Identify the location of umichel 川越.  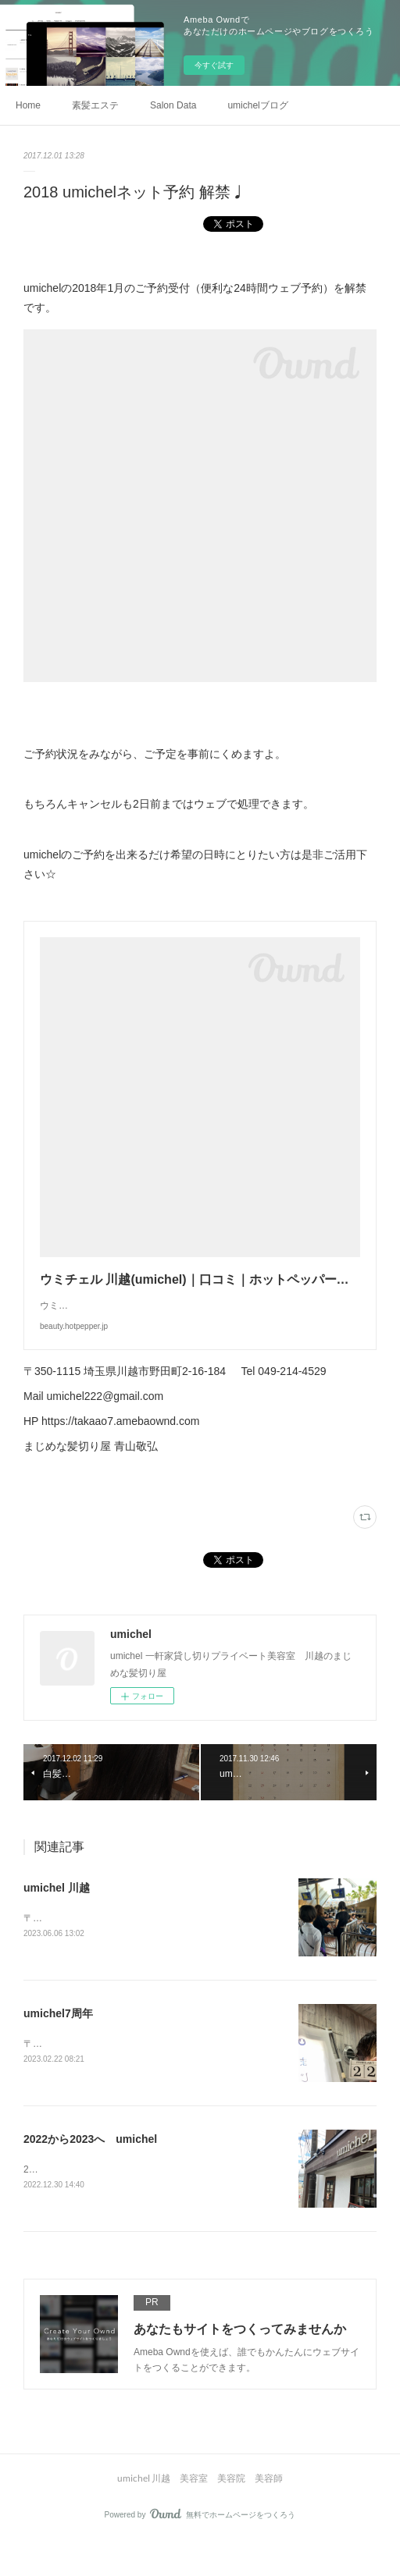
(56, 1919).